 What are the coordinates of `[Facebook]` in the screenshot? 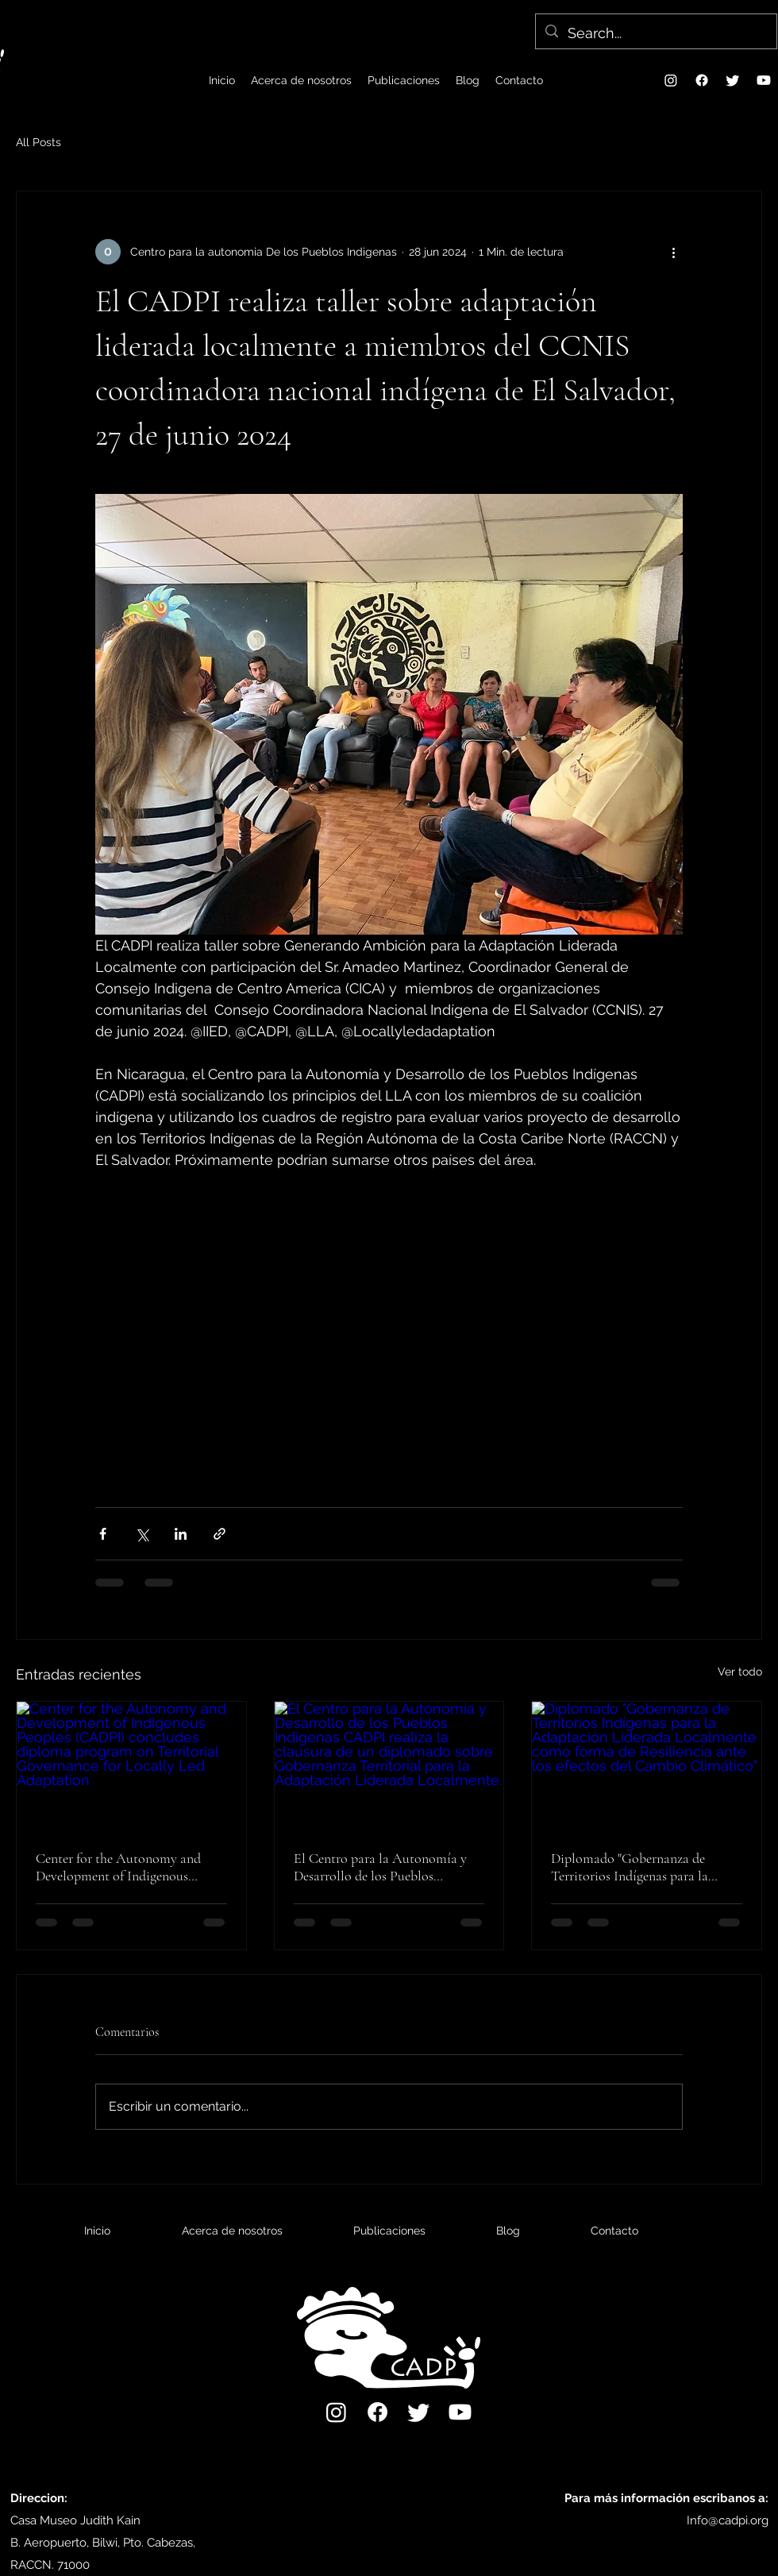 It's located at (702, 80).